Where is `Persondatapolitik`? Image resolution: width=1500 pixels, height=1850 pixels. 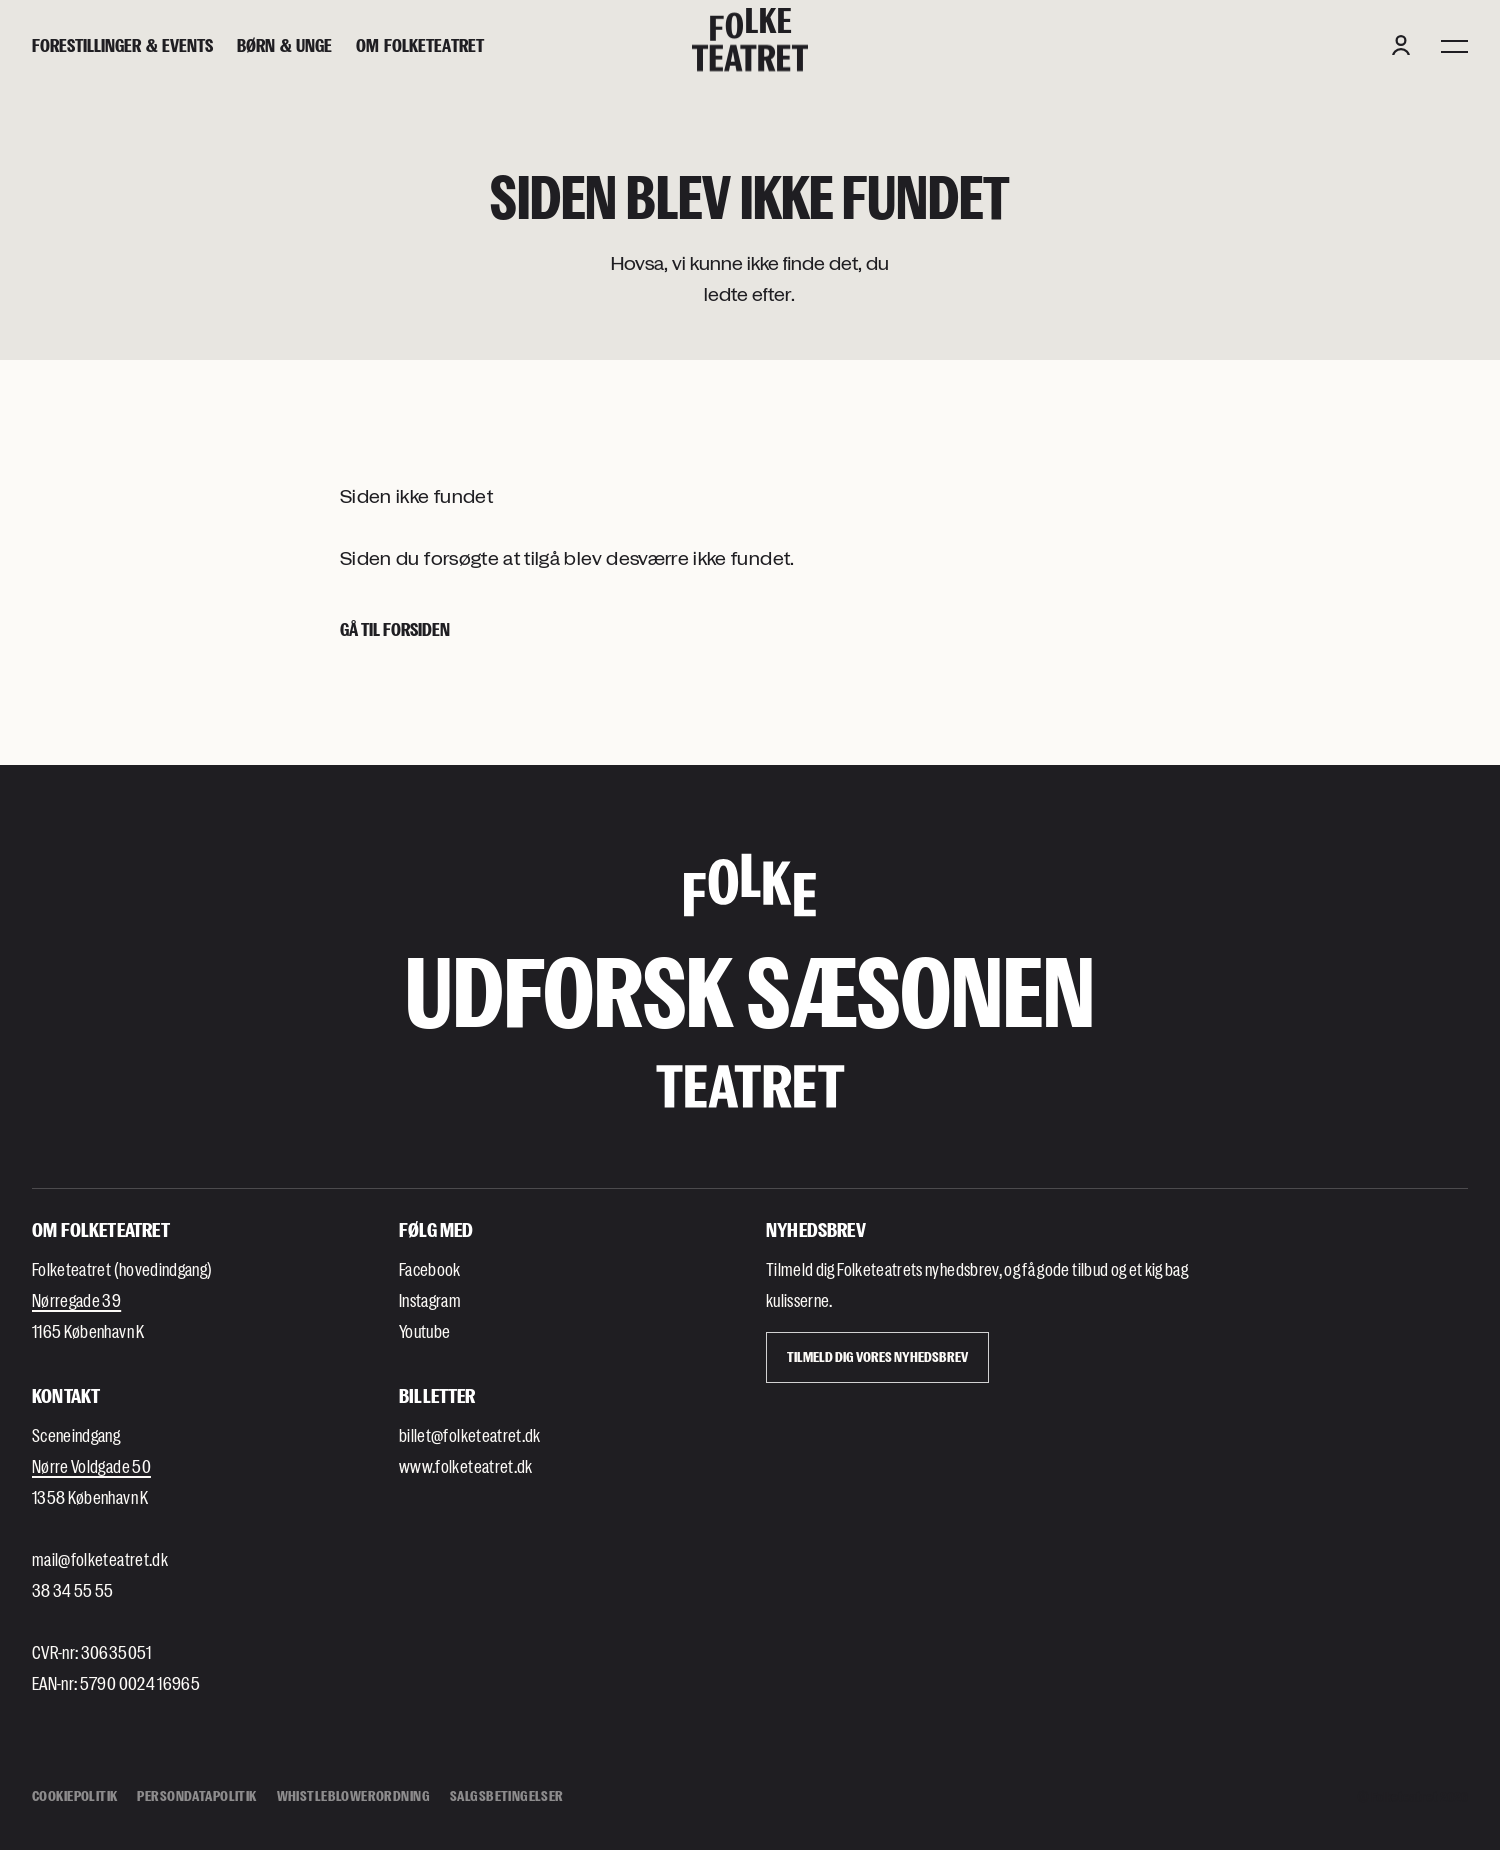
Persondatapolitik is located at coordinates (196, 1795).